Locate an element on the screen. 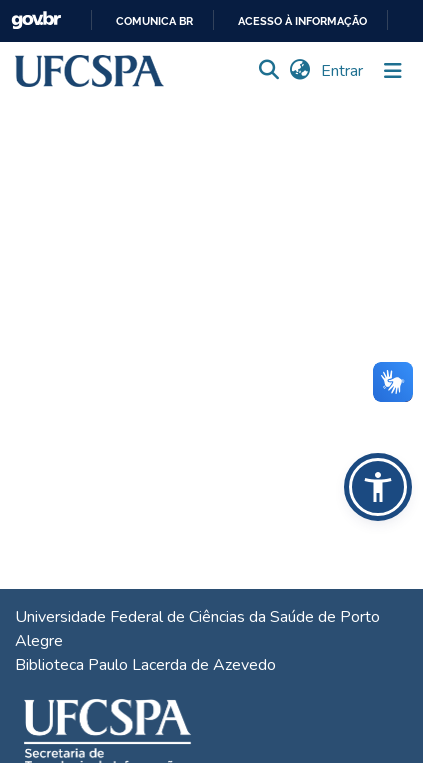  Comunica BR is located at coordinates (154, 21).